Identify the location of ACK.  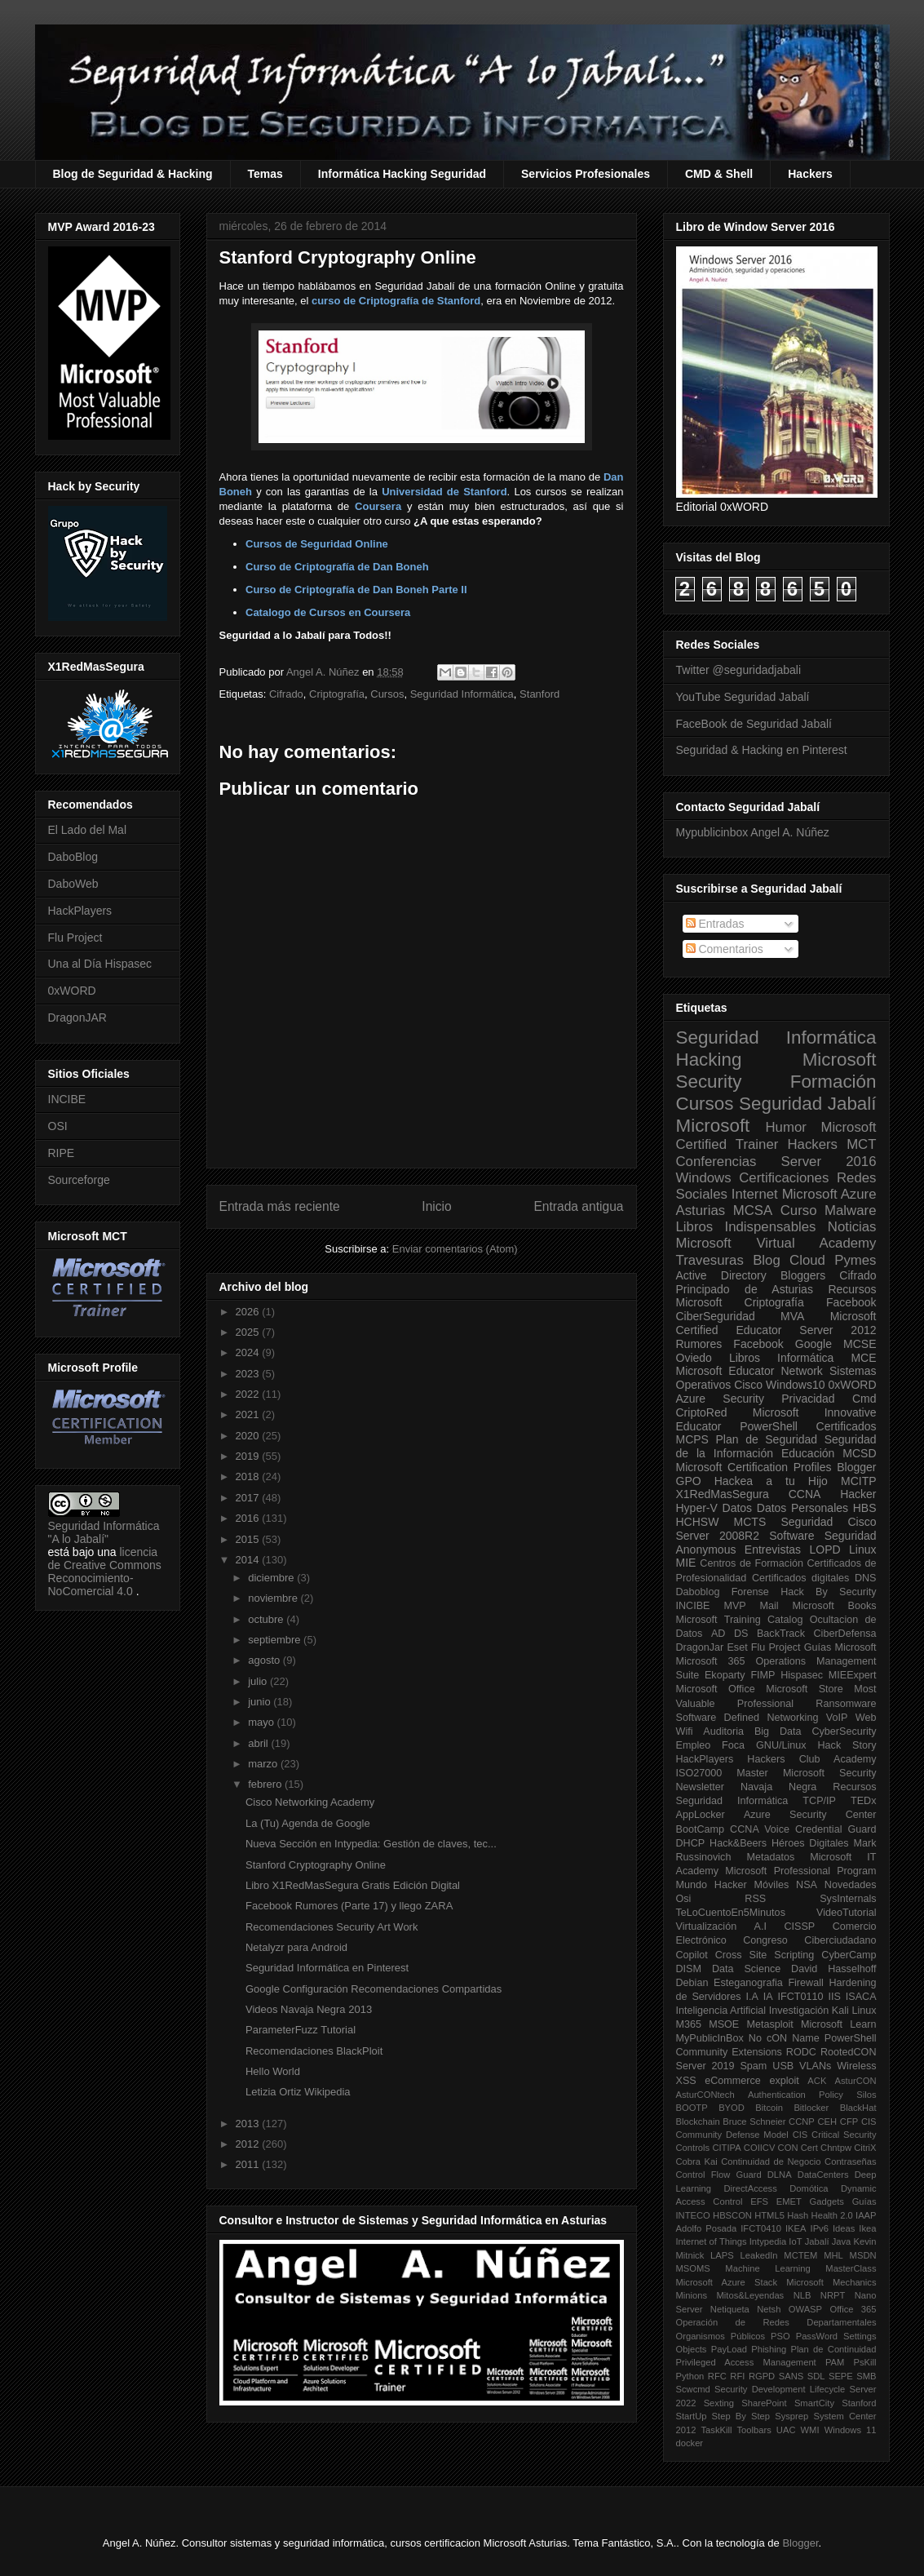
(816, 2081).